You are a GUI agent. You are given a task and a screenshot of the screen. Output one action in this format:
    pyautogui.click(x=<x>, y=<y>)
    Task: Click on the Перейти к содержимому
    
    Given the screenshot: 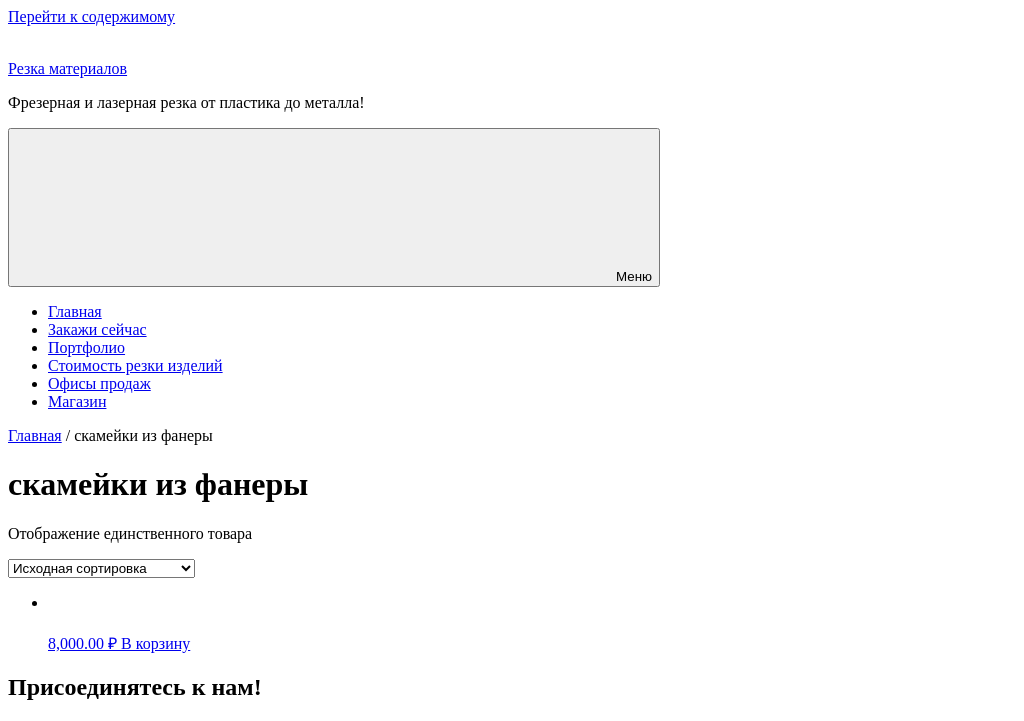 What is the action you would take?
    pyautogui.click(x=91, y=16)
    